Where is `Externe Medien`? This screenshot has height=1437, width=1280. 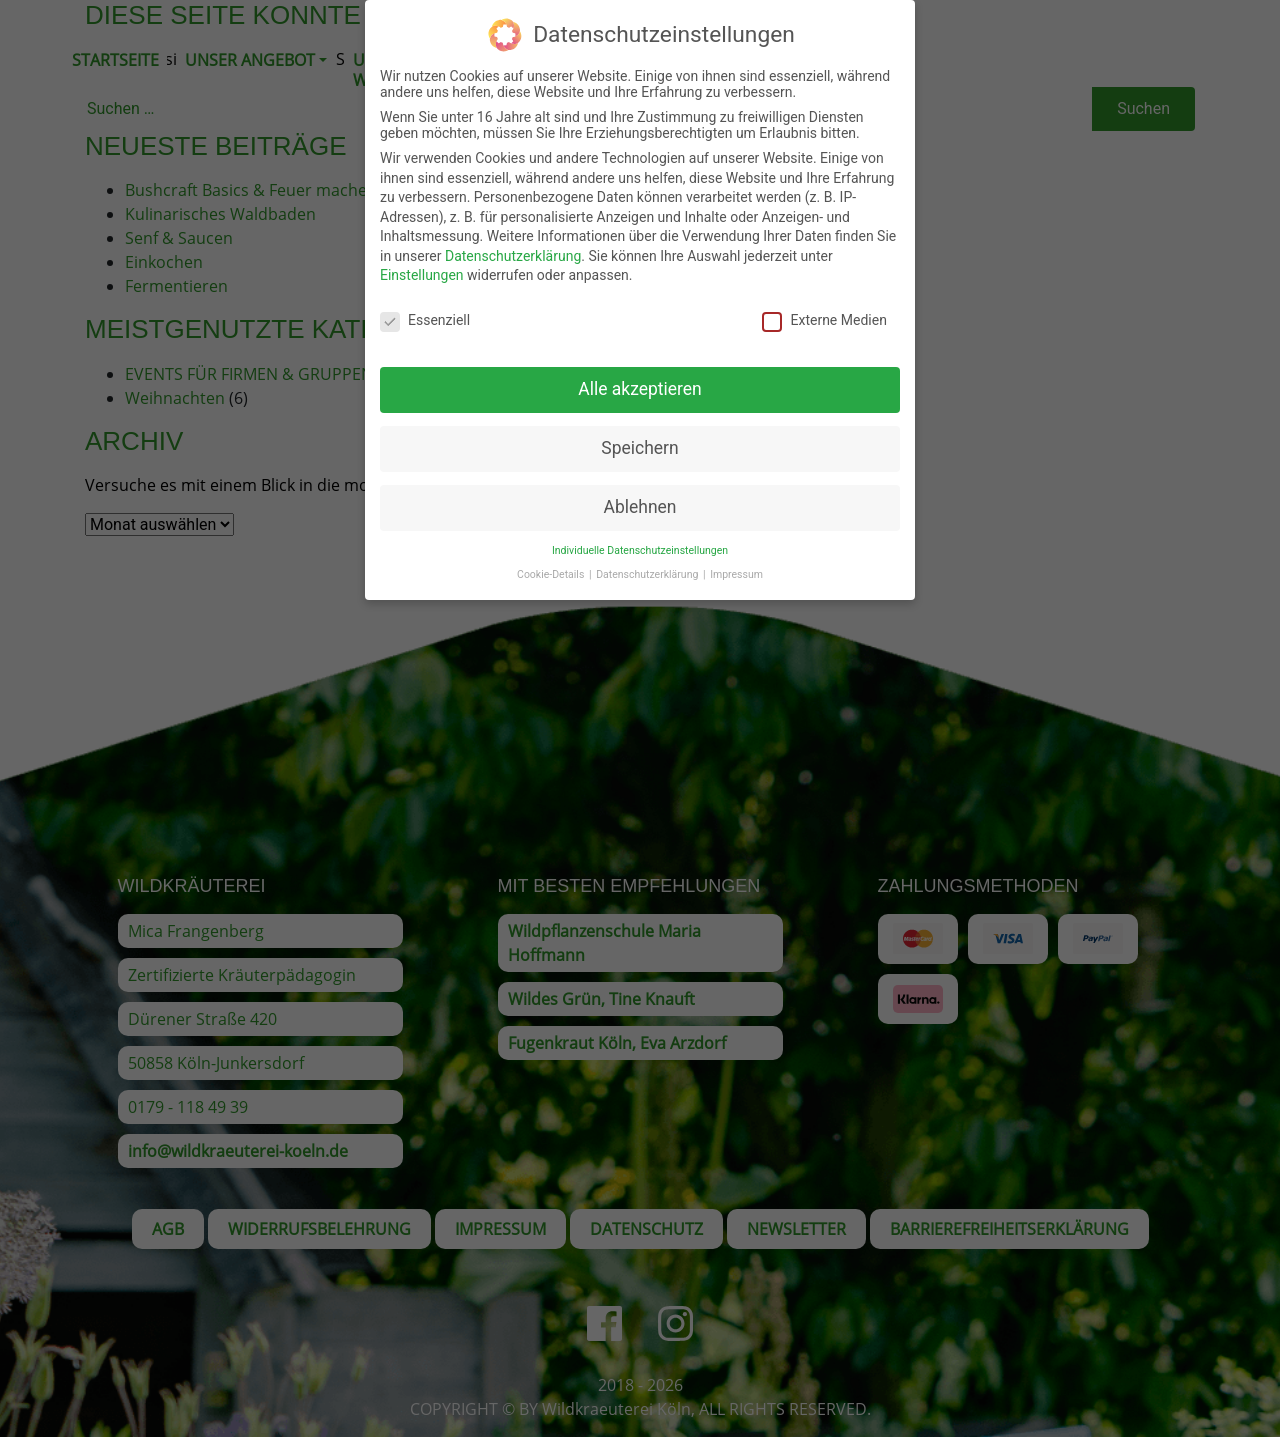 Externe Medien is located at coordinates (824, 306).